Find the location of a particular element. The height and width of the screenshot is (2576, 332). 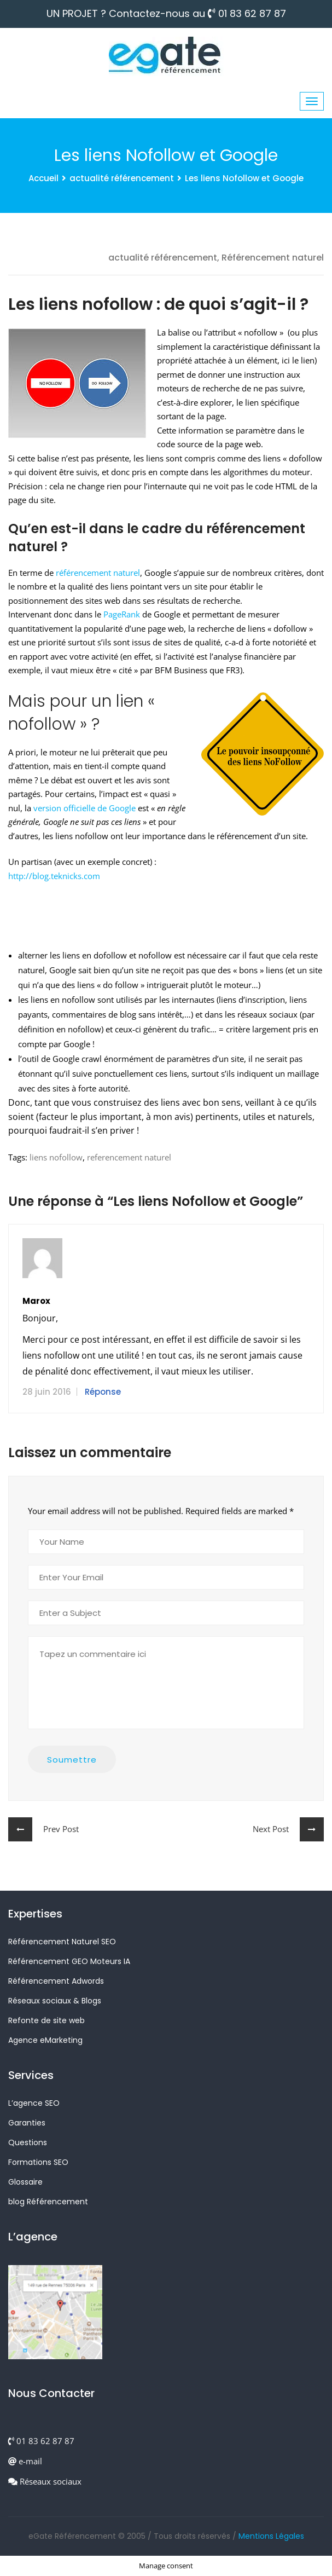

referencement naturel is located at coordinates (129, 1157).